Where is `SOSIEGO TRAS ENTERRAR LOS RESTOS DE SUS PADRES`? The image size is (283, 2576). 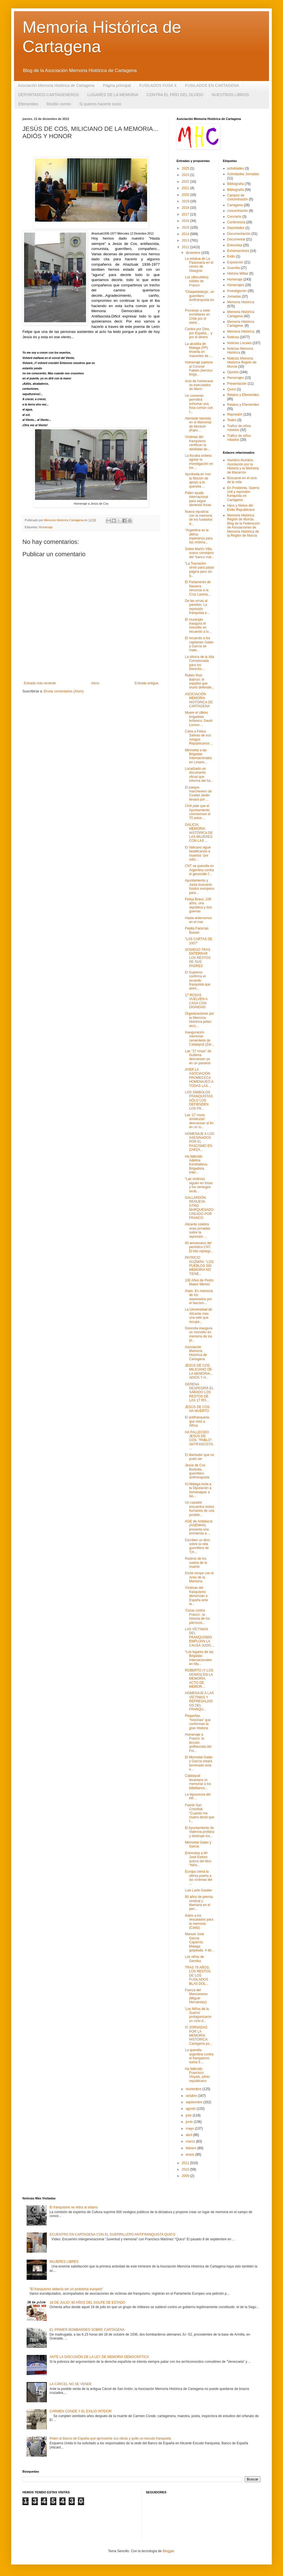
SOSIEGO TRAS ENTERRAR LOS RESTOS DE SUS PADRES is located at coordinates (197, 958).